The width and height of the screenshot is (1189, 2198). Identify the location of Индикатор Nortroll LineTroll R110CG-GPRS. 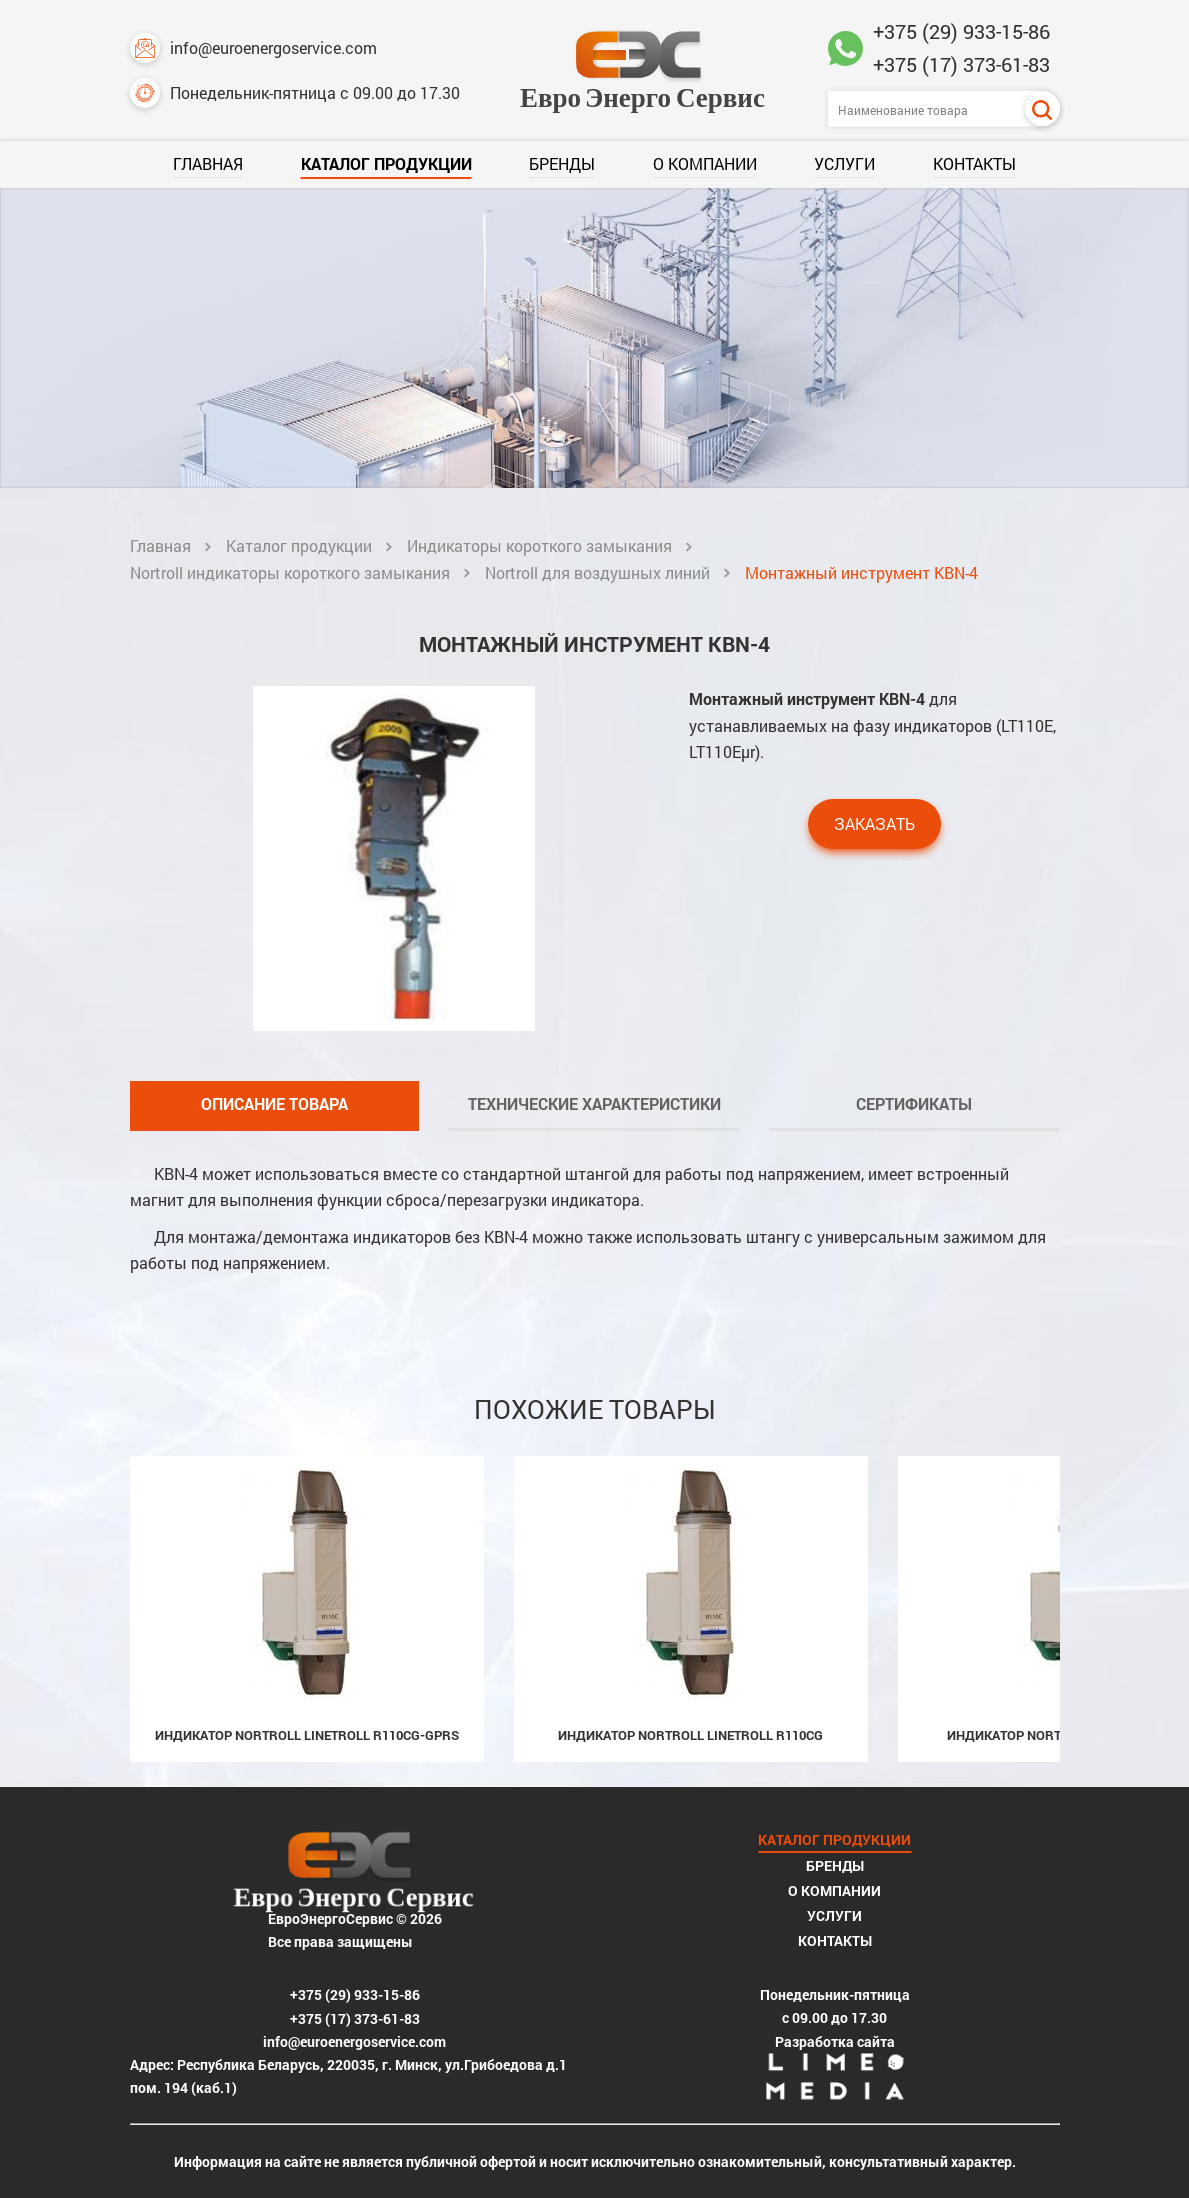
(307, 1735).